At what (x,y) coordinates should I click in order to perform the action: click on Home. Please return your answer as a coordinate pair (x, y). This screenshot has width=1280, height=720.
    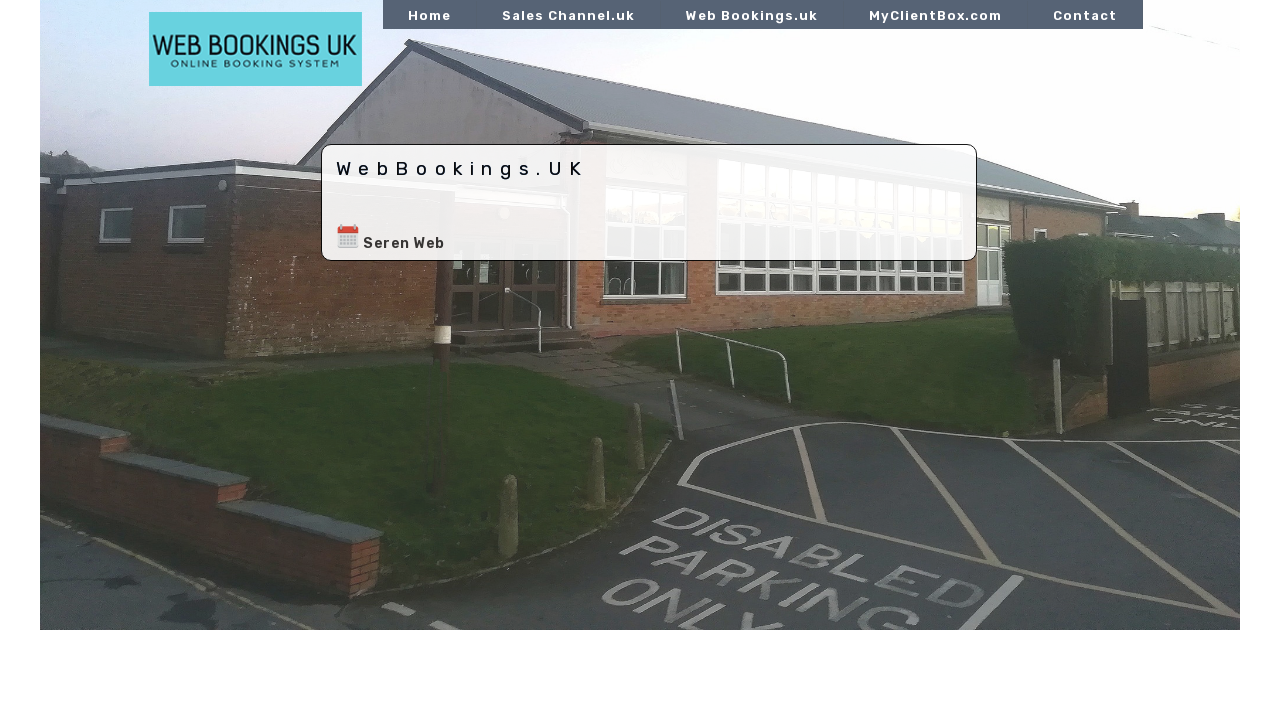
    Looking at the image, I should click on (429, 15).